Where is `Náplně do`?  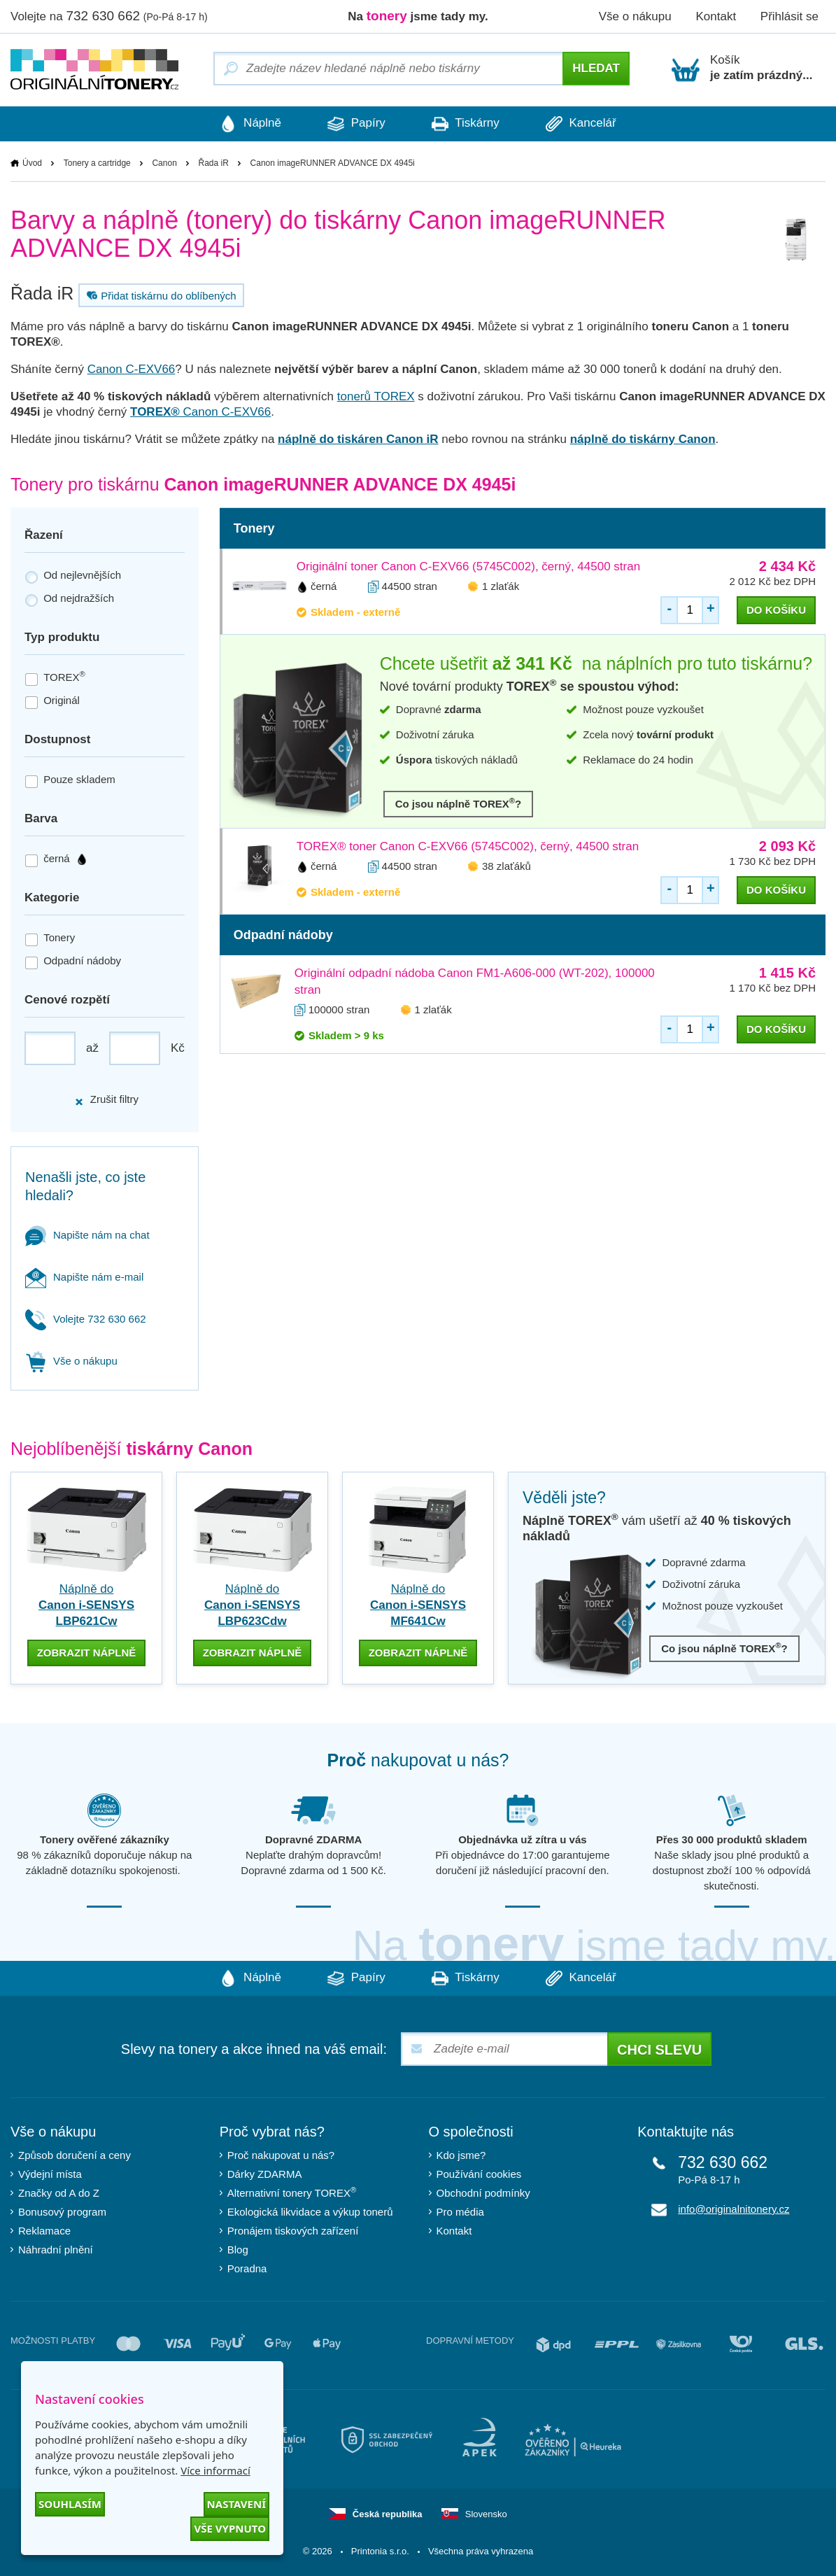 Náplně do is located at coordinates (86, 1605).